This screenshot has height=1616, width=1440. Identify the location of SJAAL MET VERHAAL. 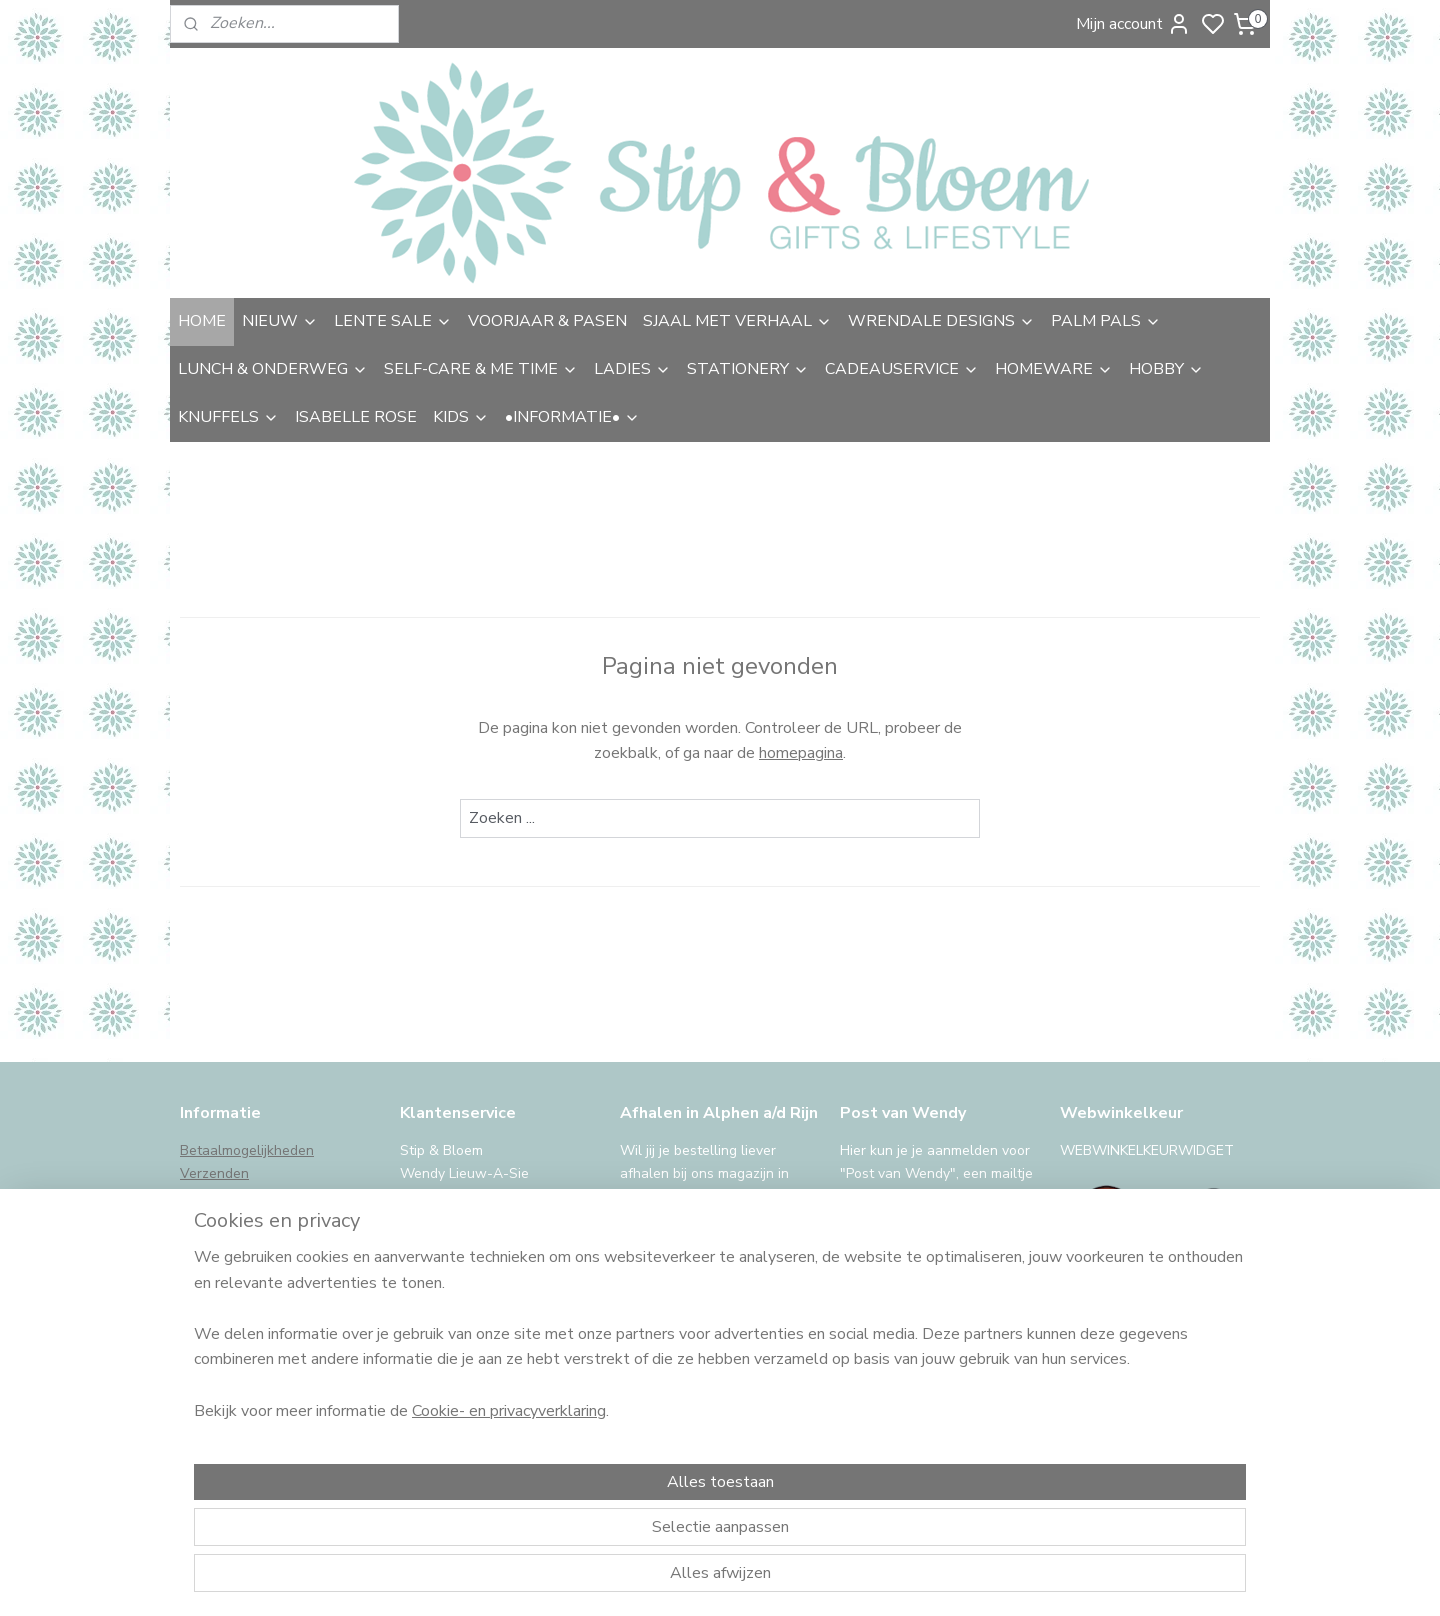
(737, 321).